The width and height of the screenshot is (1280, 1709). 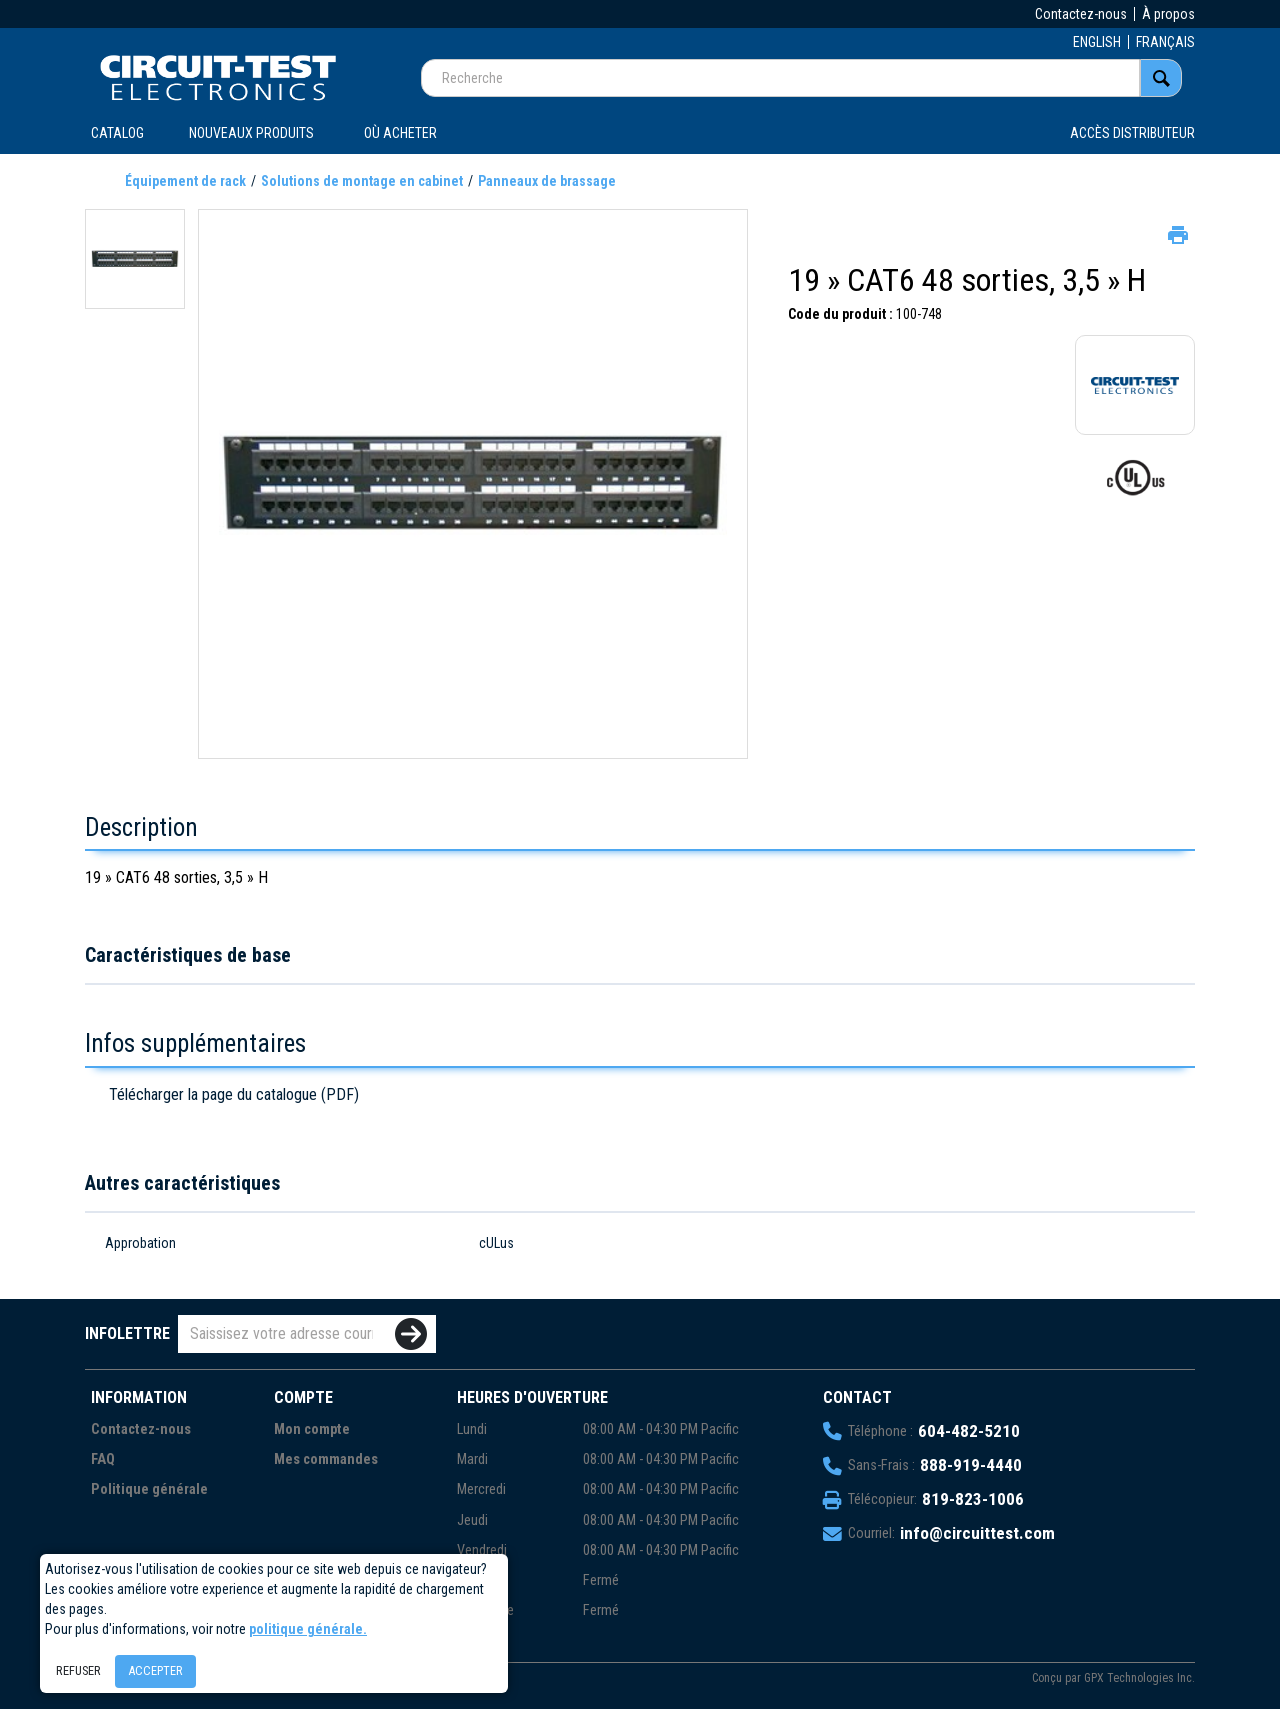 What do you see at coordinates (326, 1459) in the screenshot?
I see `Mes commandes` at bounding box center [326, 1459].